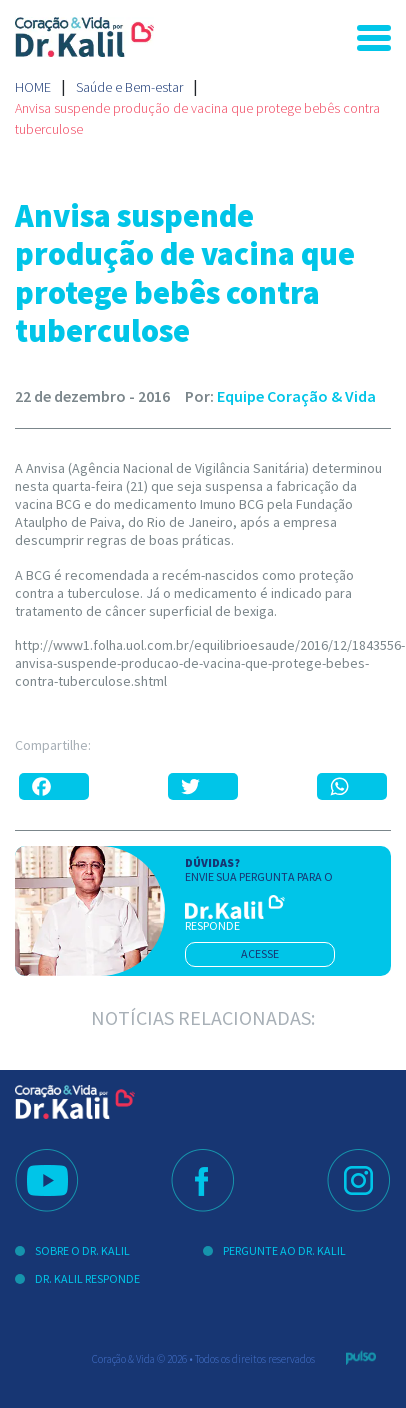  What do you see at coordinates (260, 953) in the screenshot?
I see `acesse` at bounding box center [260, 953].